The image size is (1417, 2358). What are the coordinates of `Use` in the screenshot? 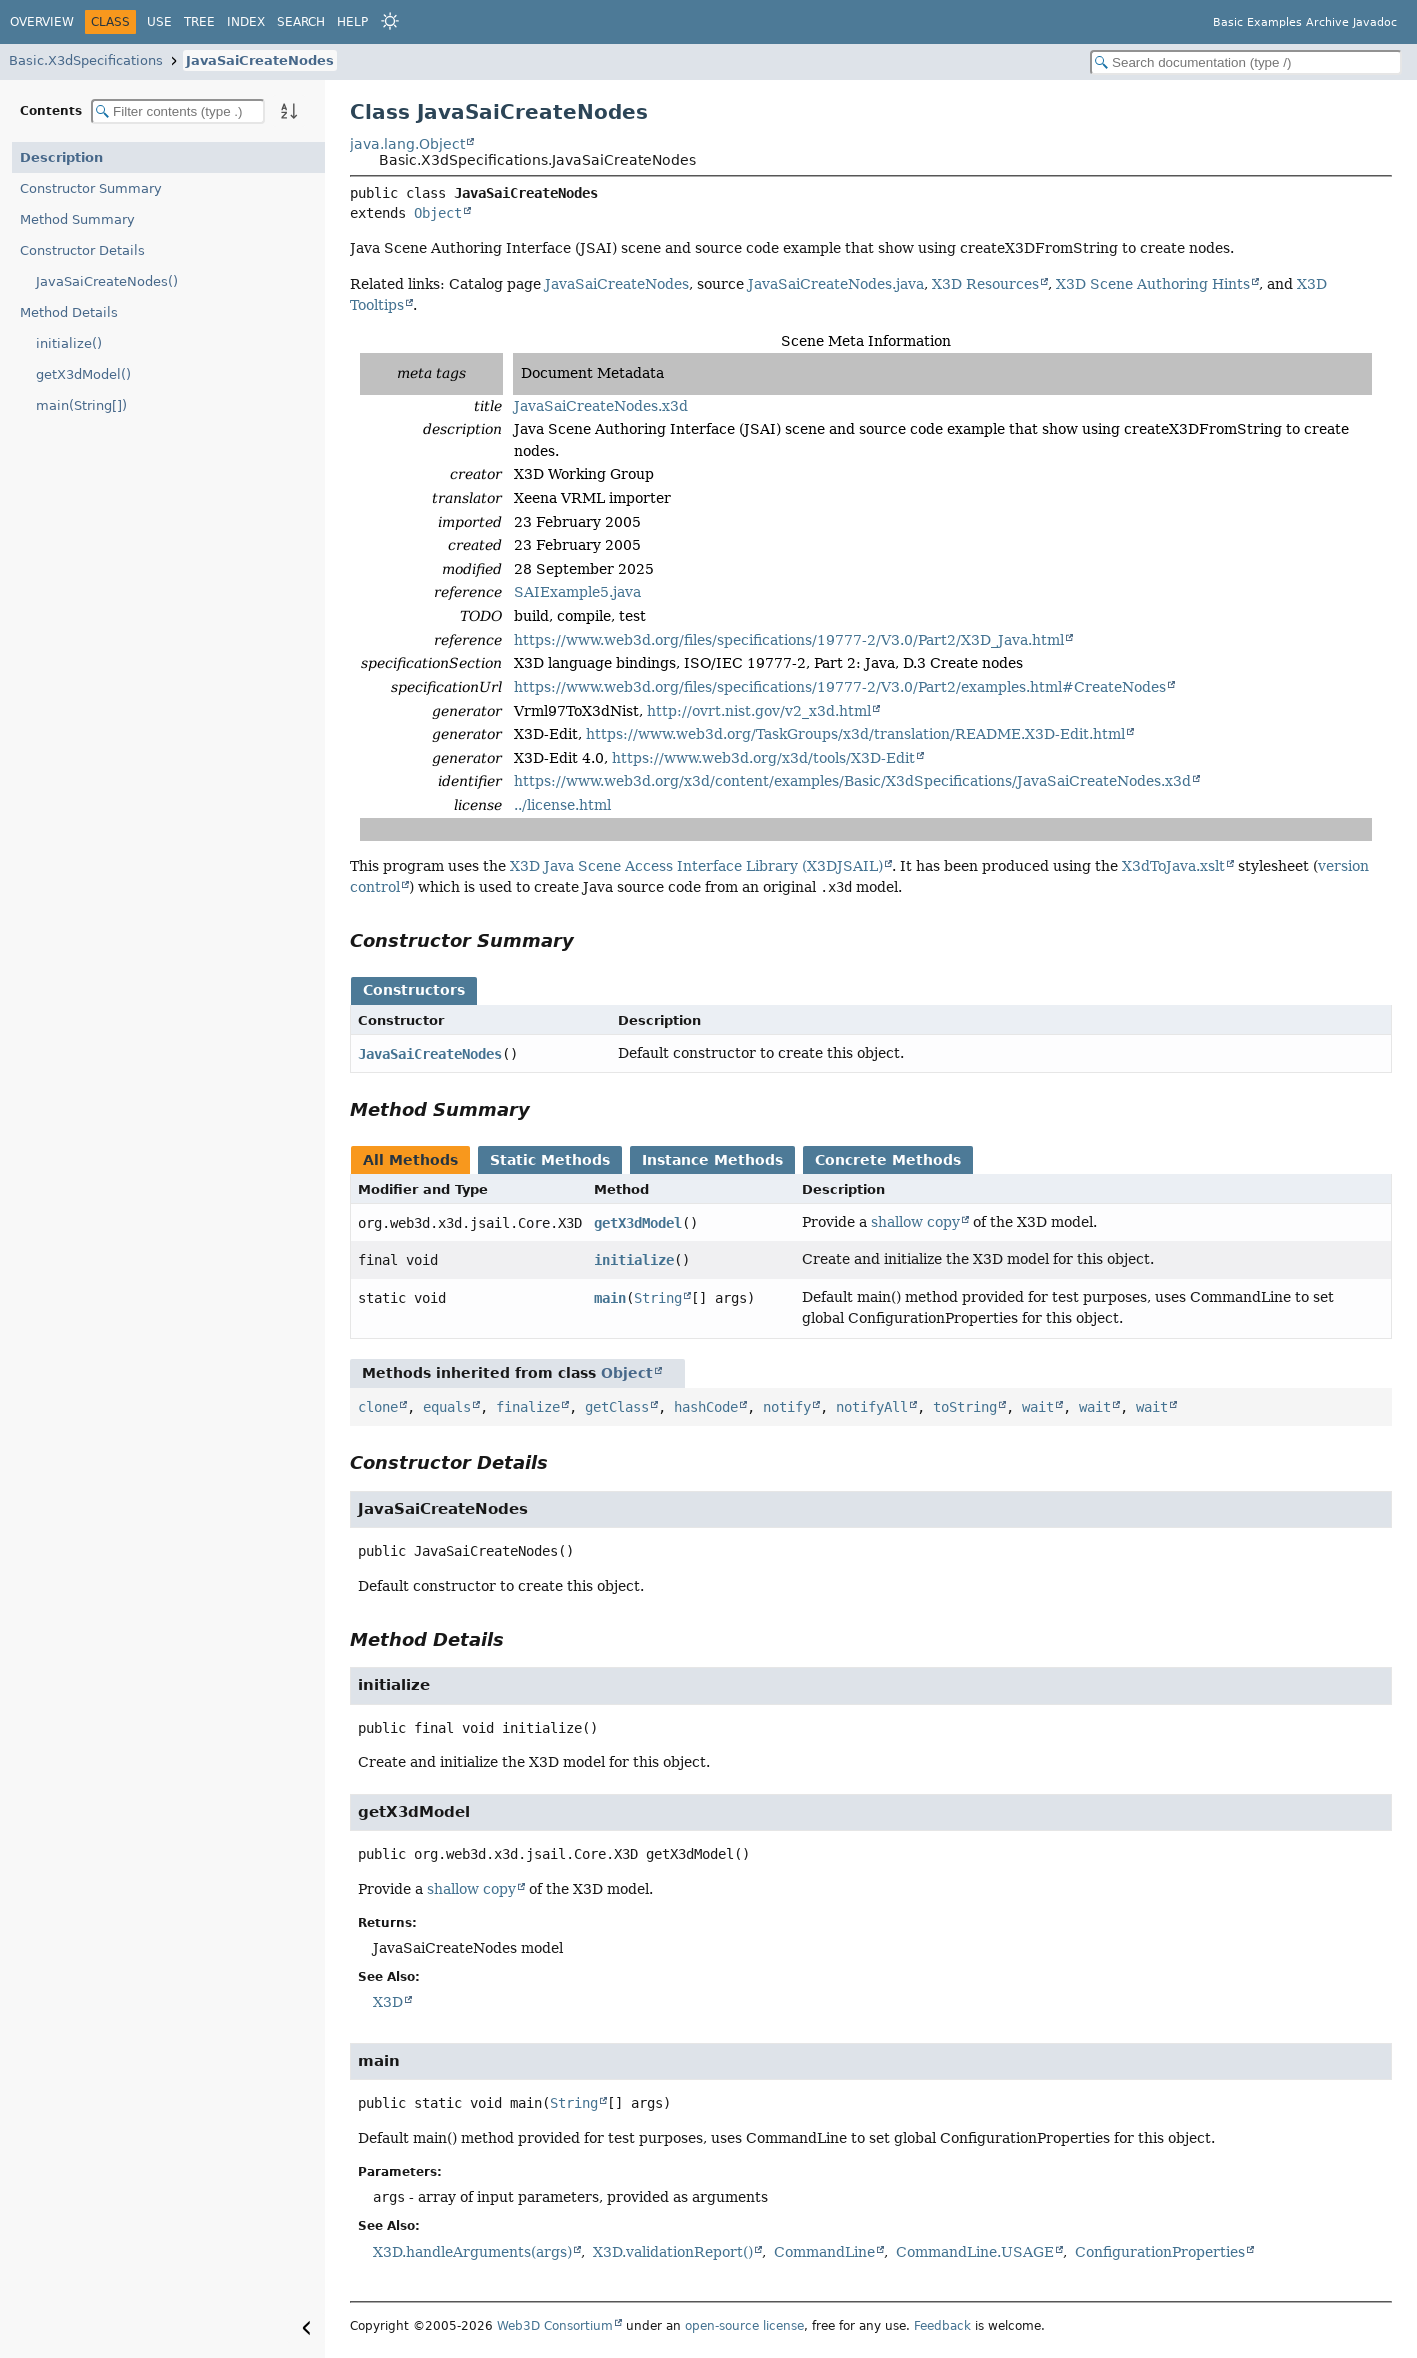 It's located at (159, 22).